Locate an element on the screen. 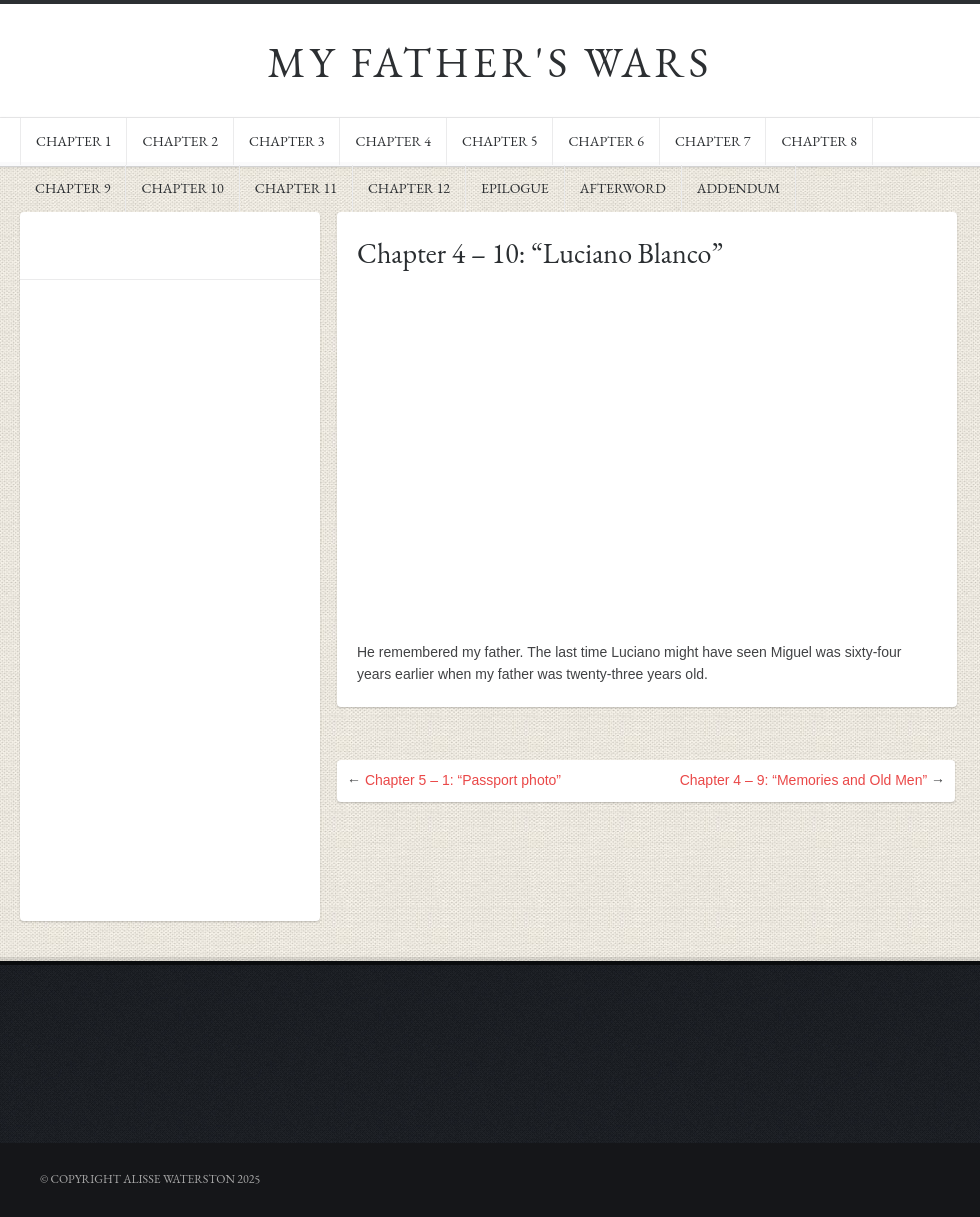 The width and height of the screenshot is (980, 1217). Afterword is located at coordinates (623, 188).